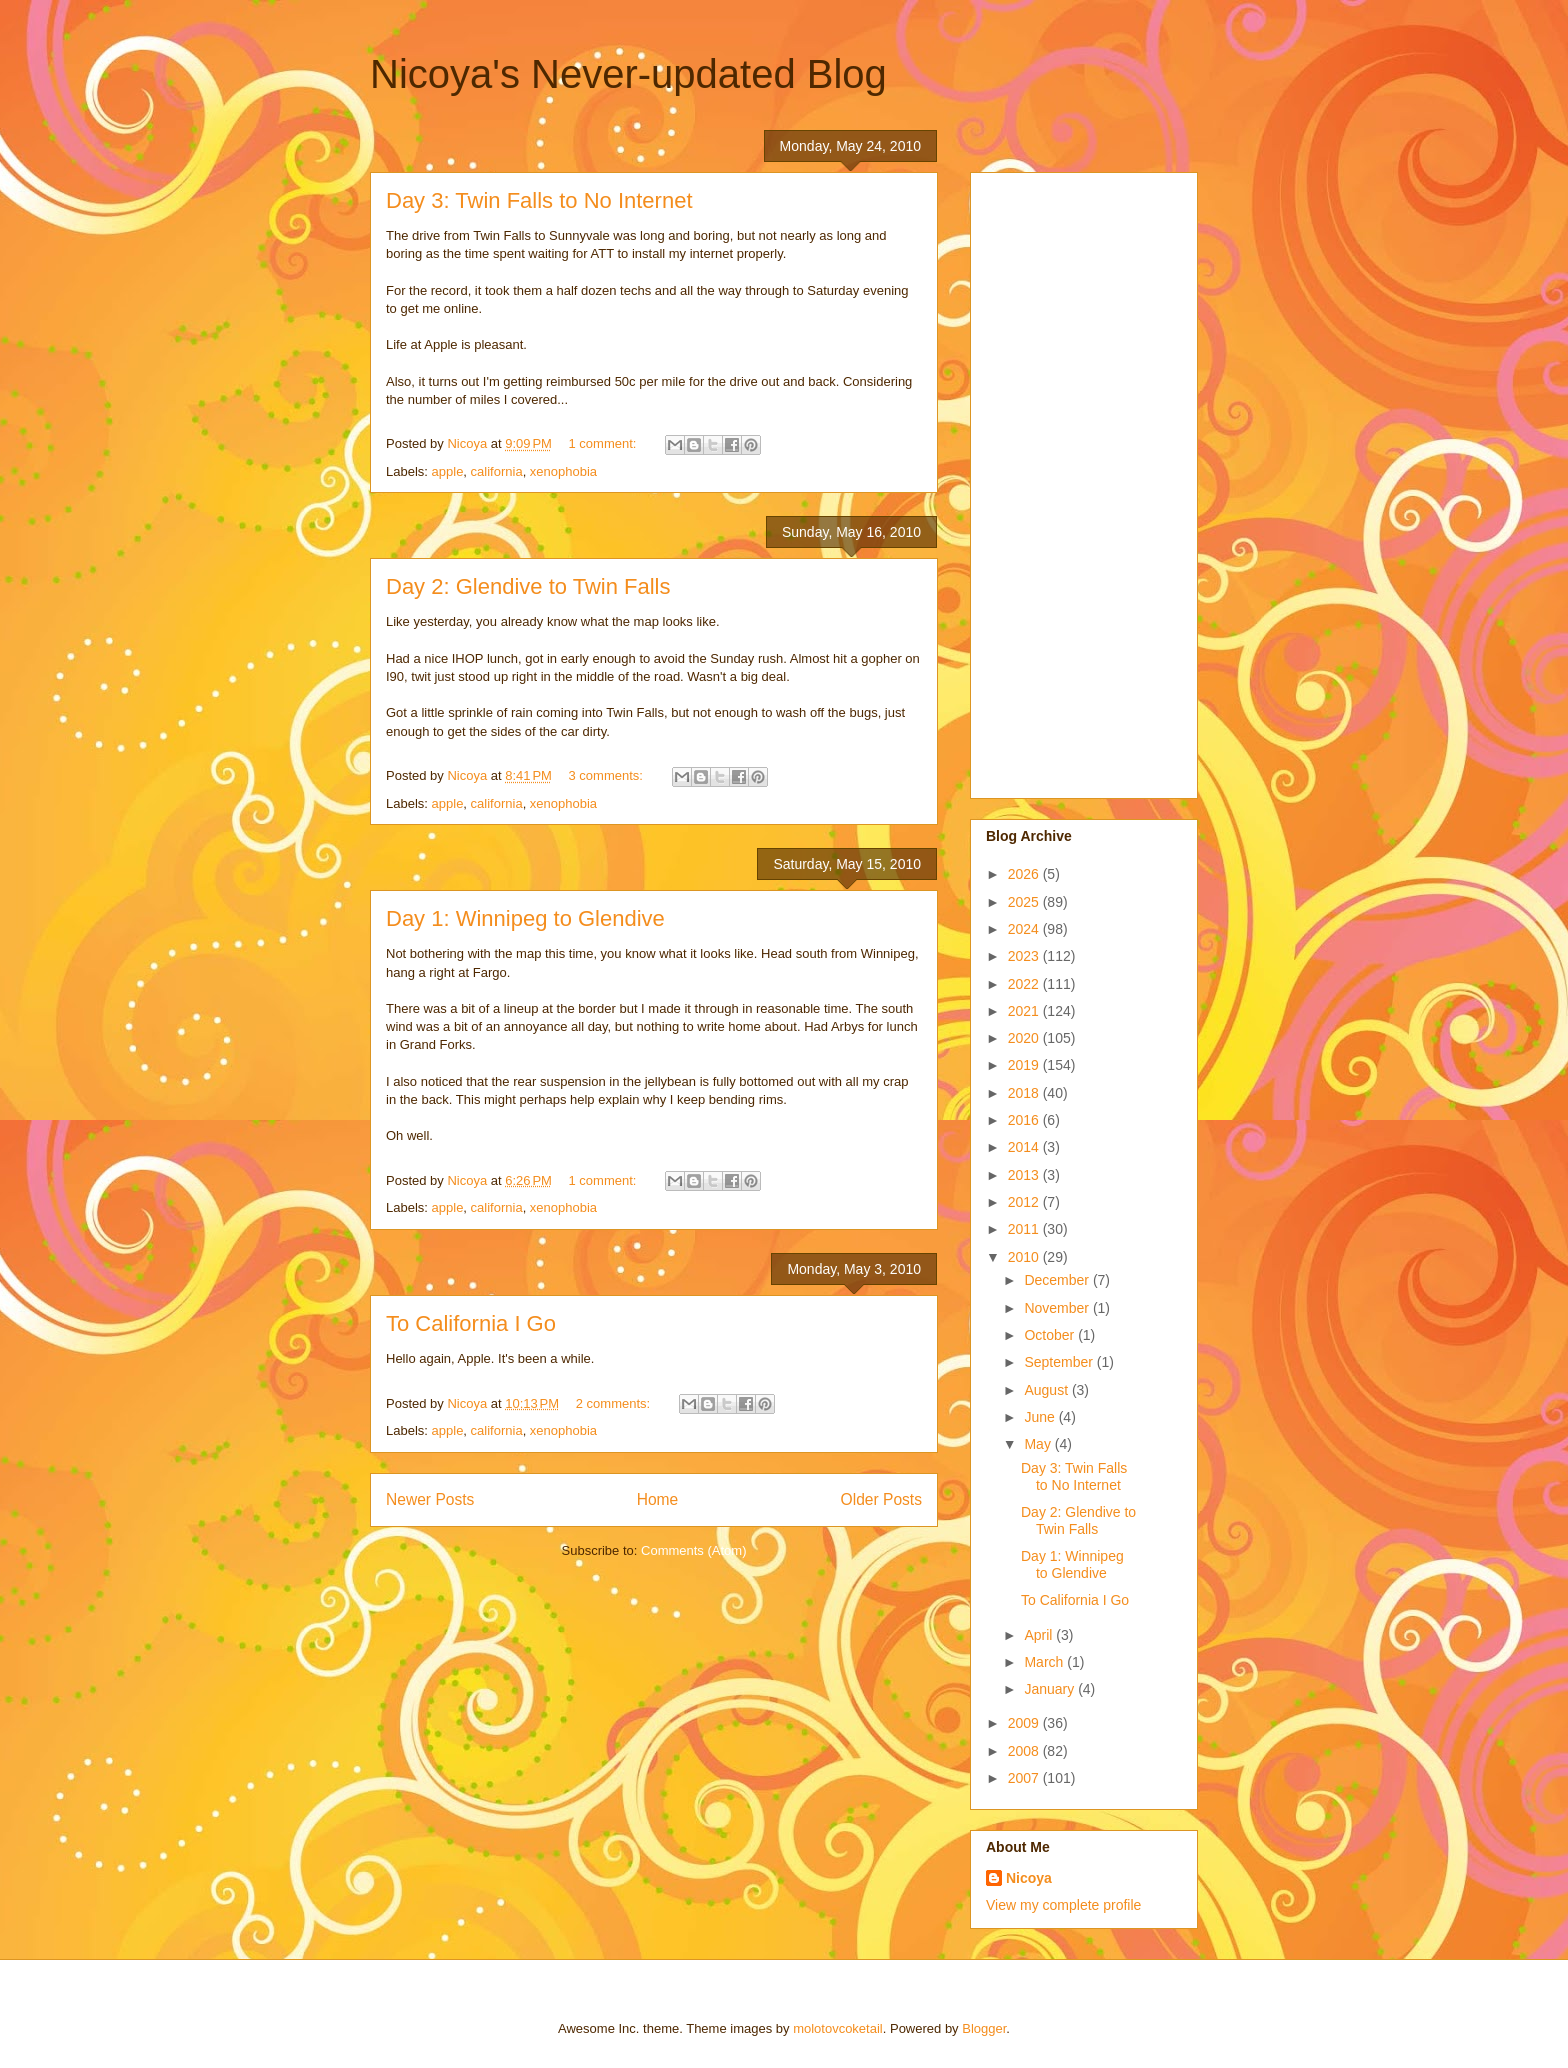 The height and width of the screenshot is (2068, 1568). I want to click on Day 1: Winnipeg to Glendive, so click(525, 918).